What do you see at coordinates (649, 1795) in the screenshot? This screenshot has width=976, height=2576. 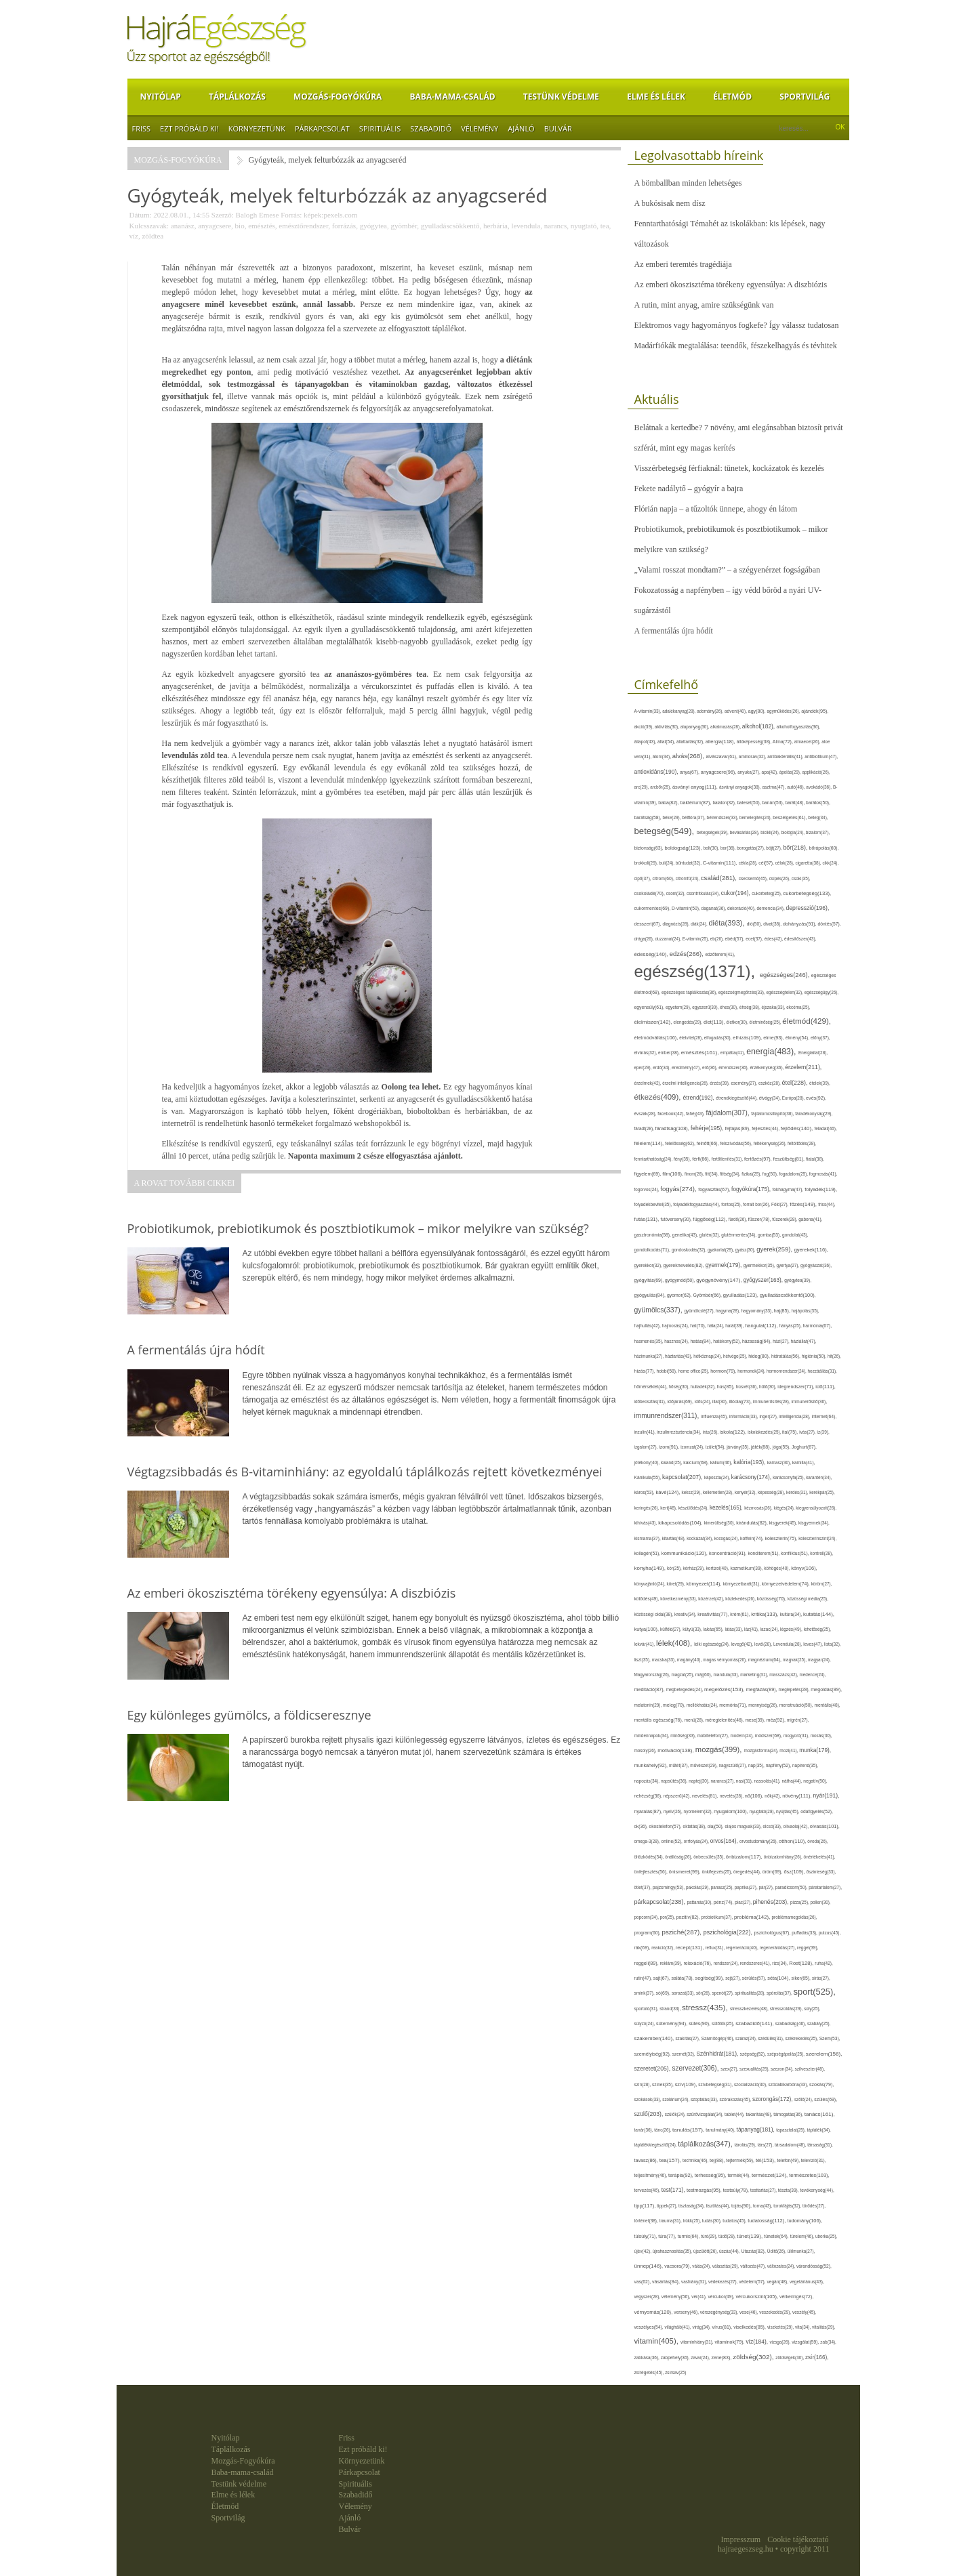 I see `nehézség(36),` at bounding box center [649, 1795].